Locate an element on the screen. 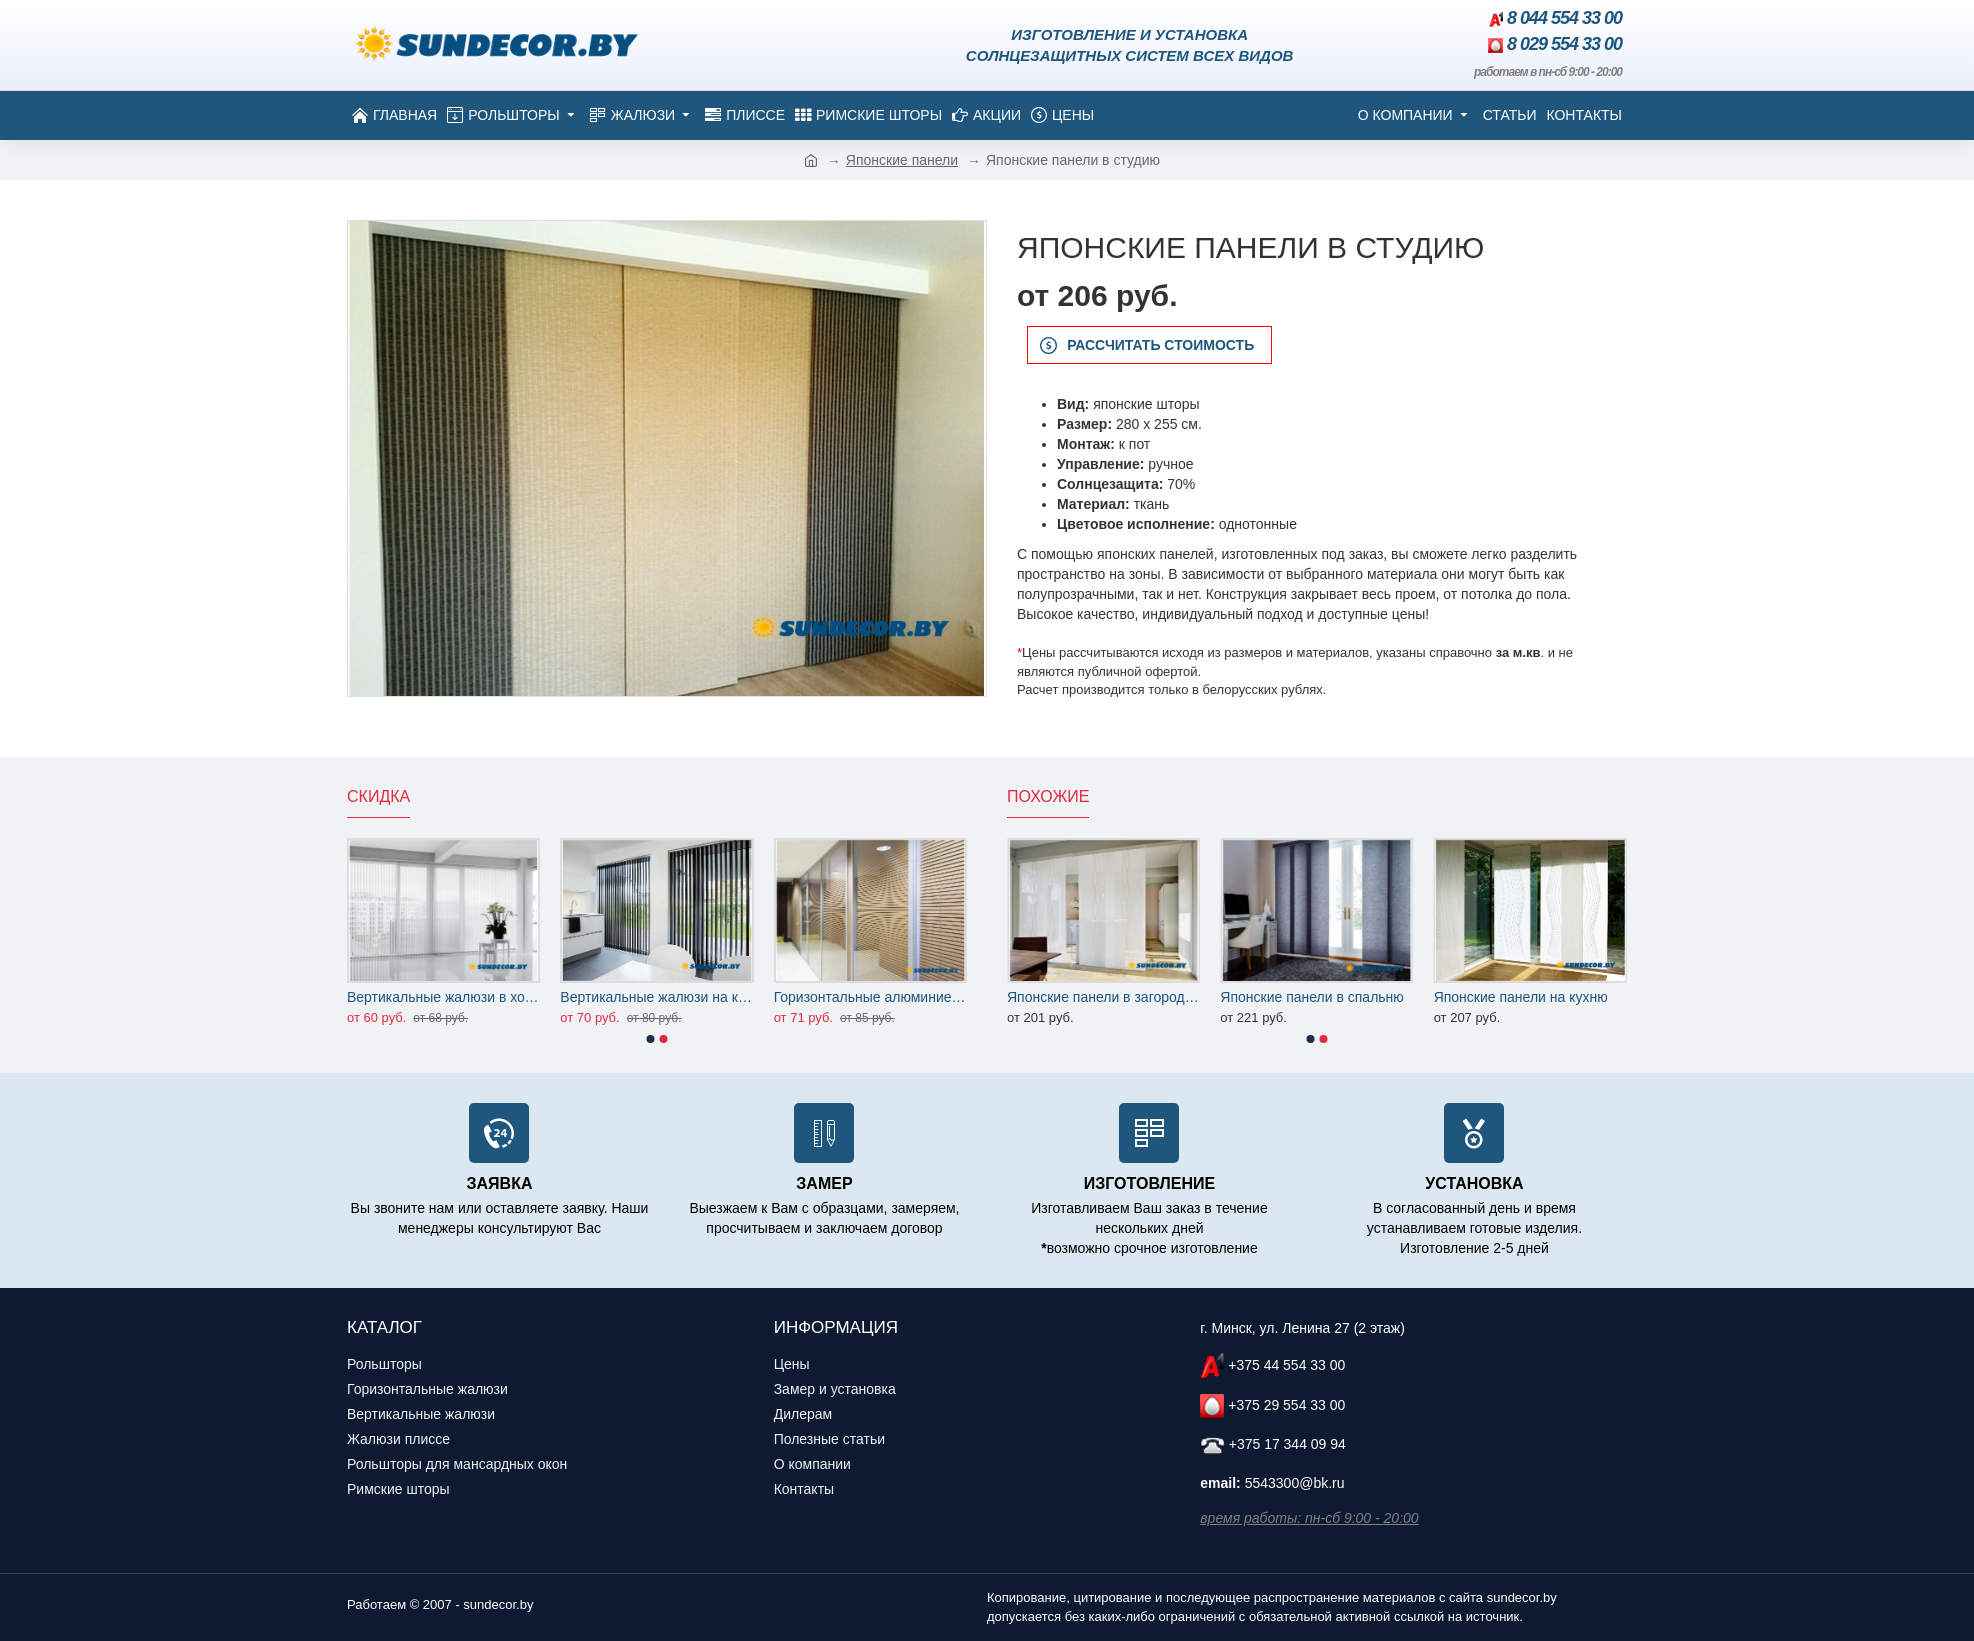 The width and height of the screenshot is (1974, 1641). Похожие is located at coordinates (1048, 796).